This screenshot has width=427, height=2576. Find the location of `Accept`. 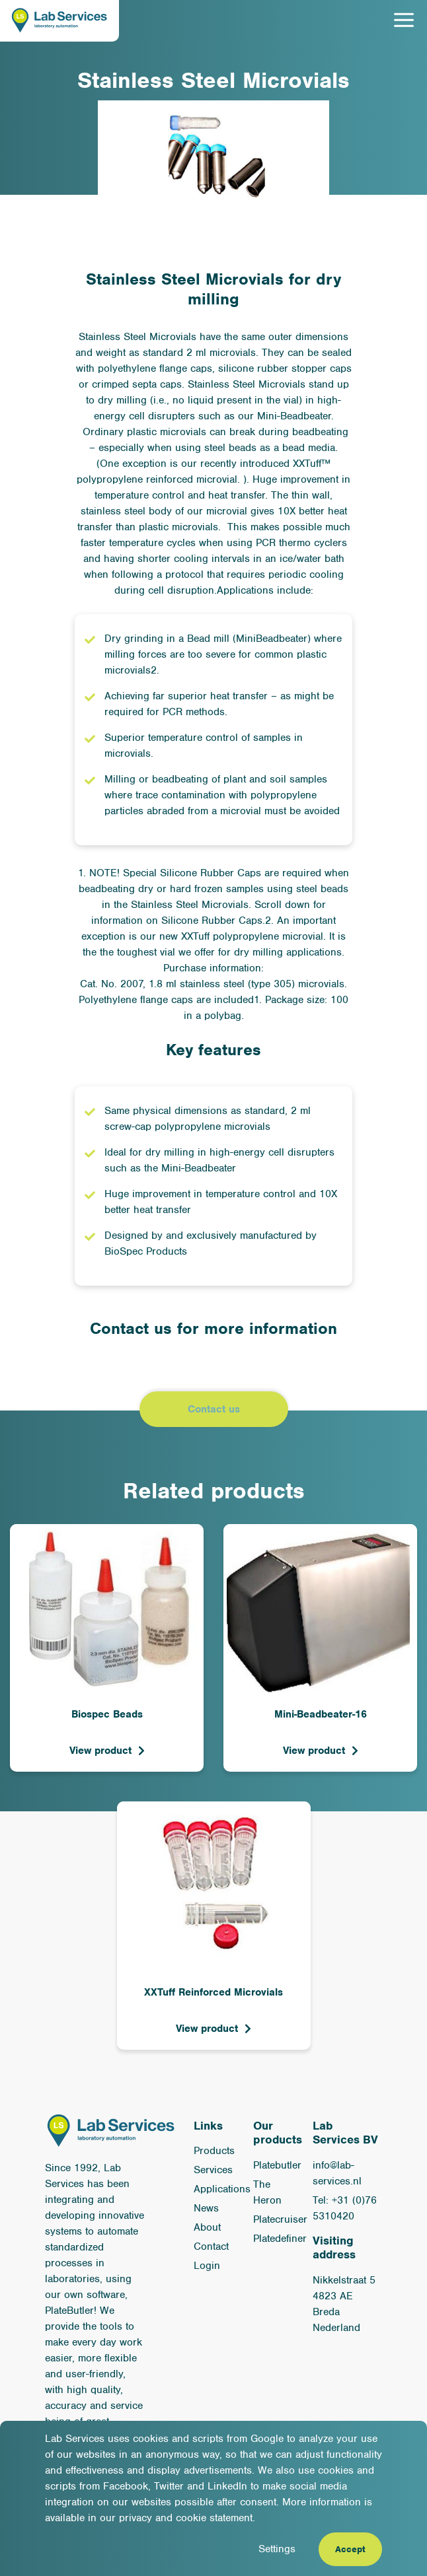

Accept is located at coordinates (350, 2549).